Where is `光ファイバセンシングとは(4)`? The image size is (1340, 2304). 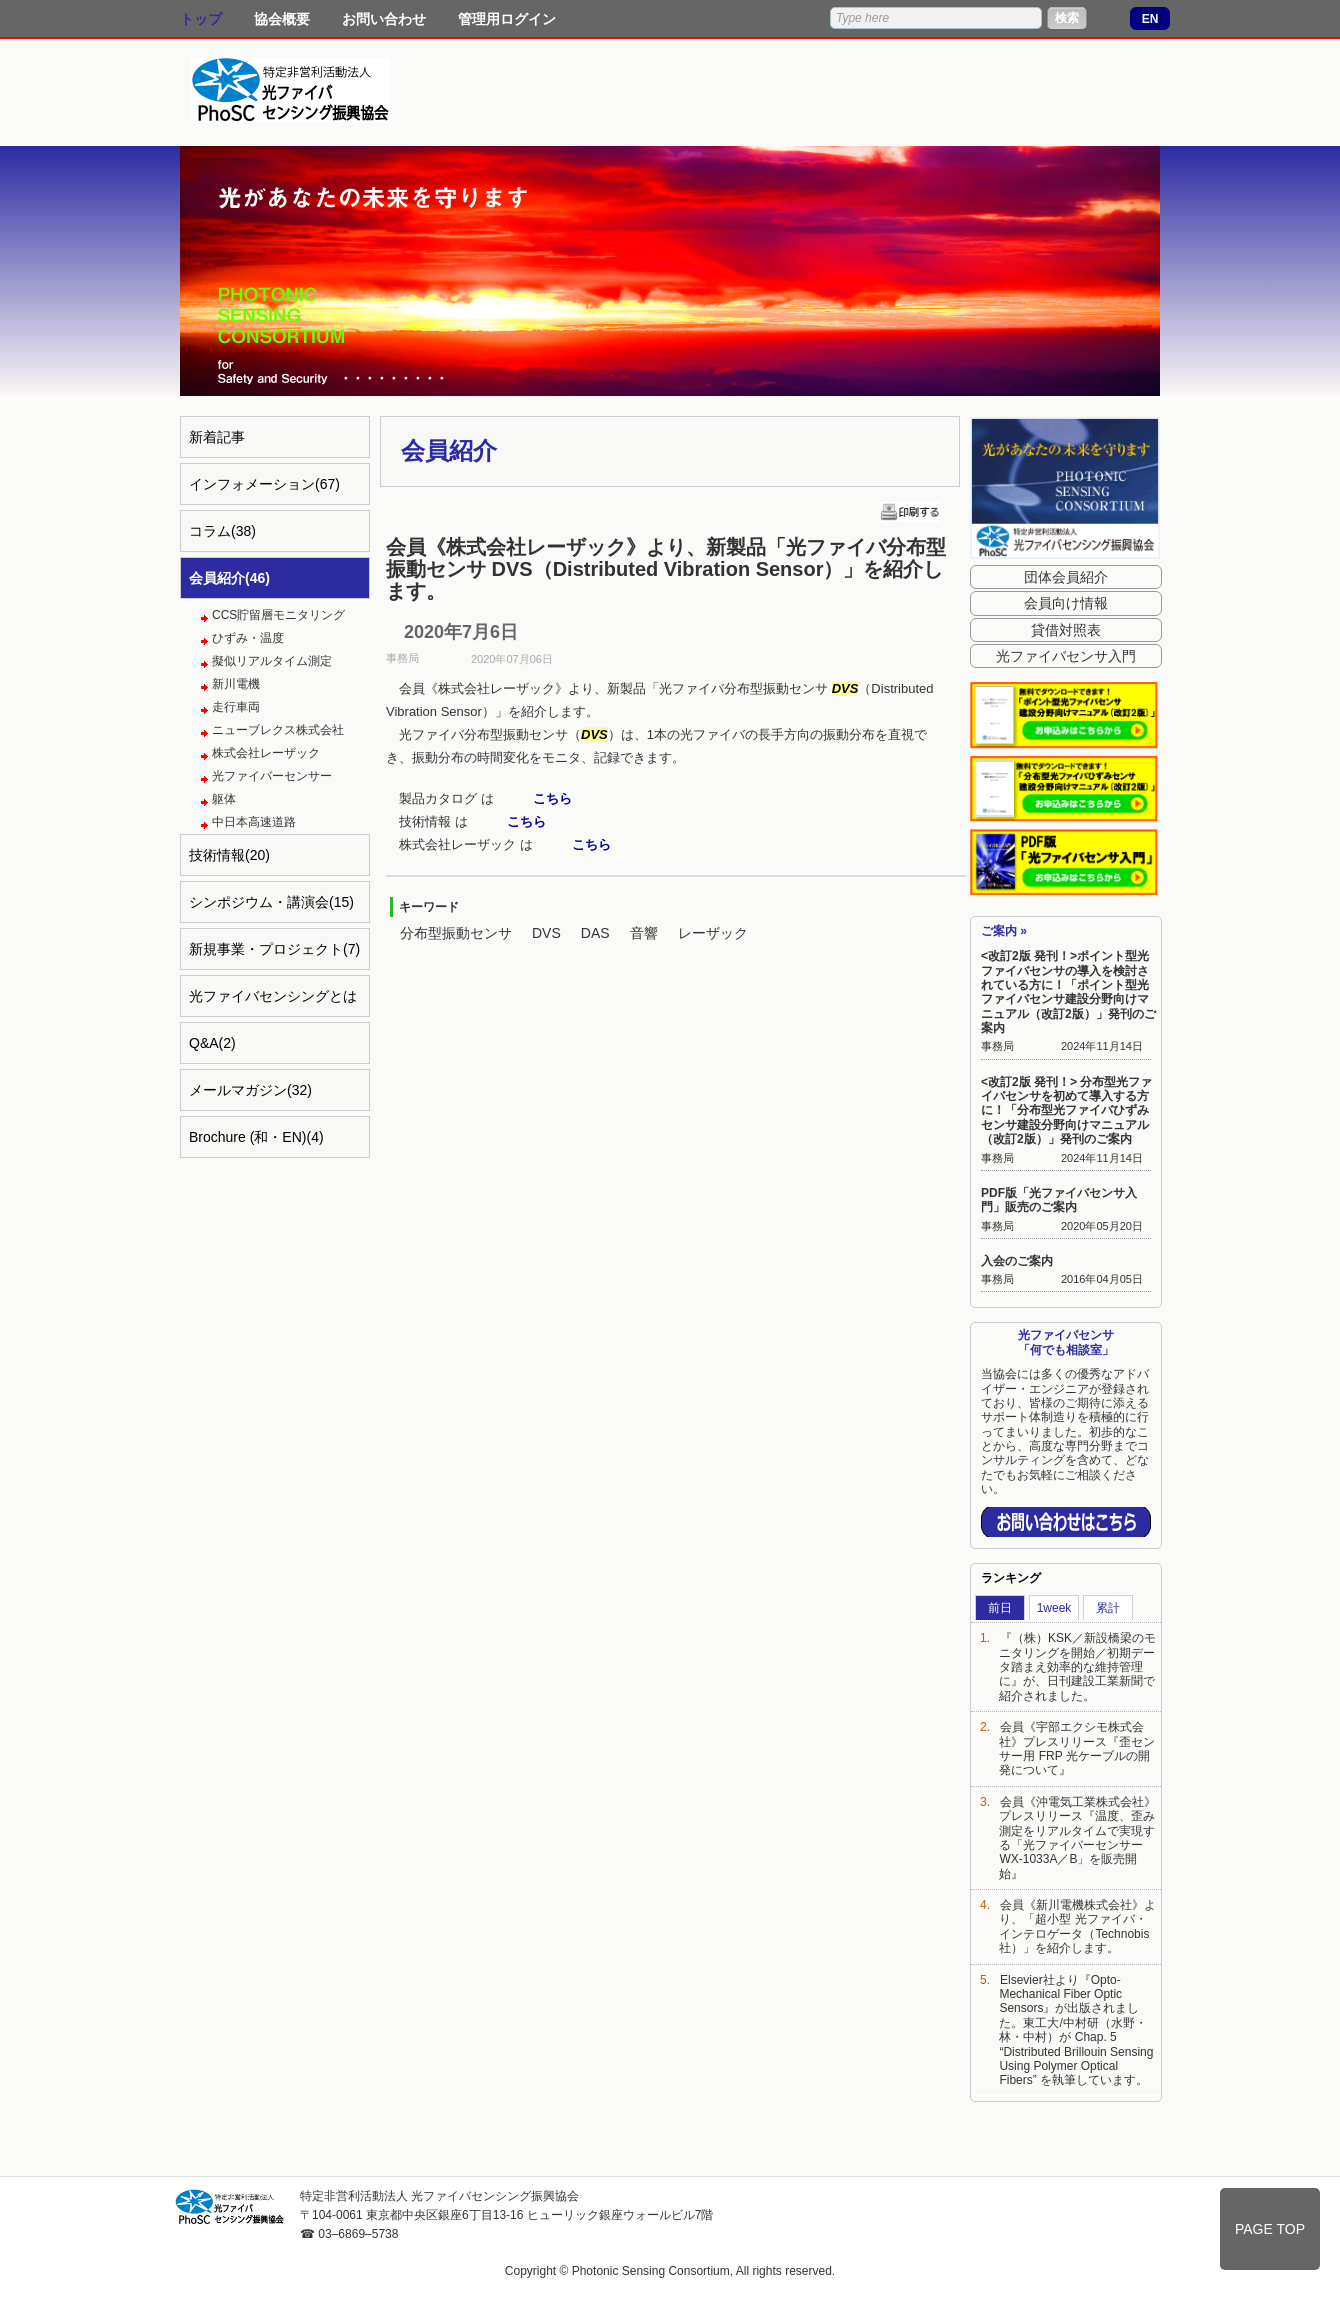 光ファイバセンシングとは(4) is located at coordinates (273, 1002).